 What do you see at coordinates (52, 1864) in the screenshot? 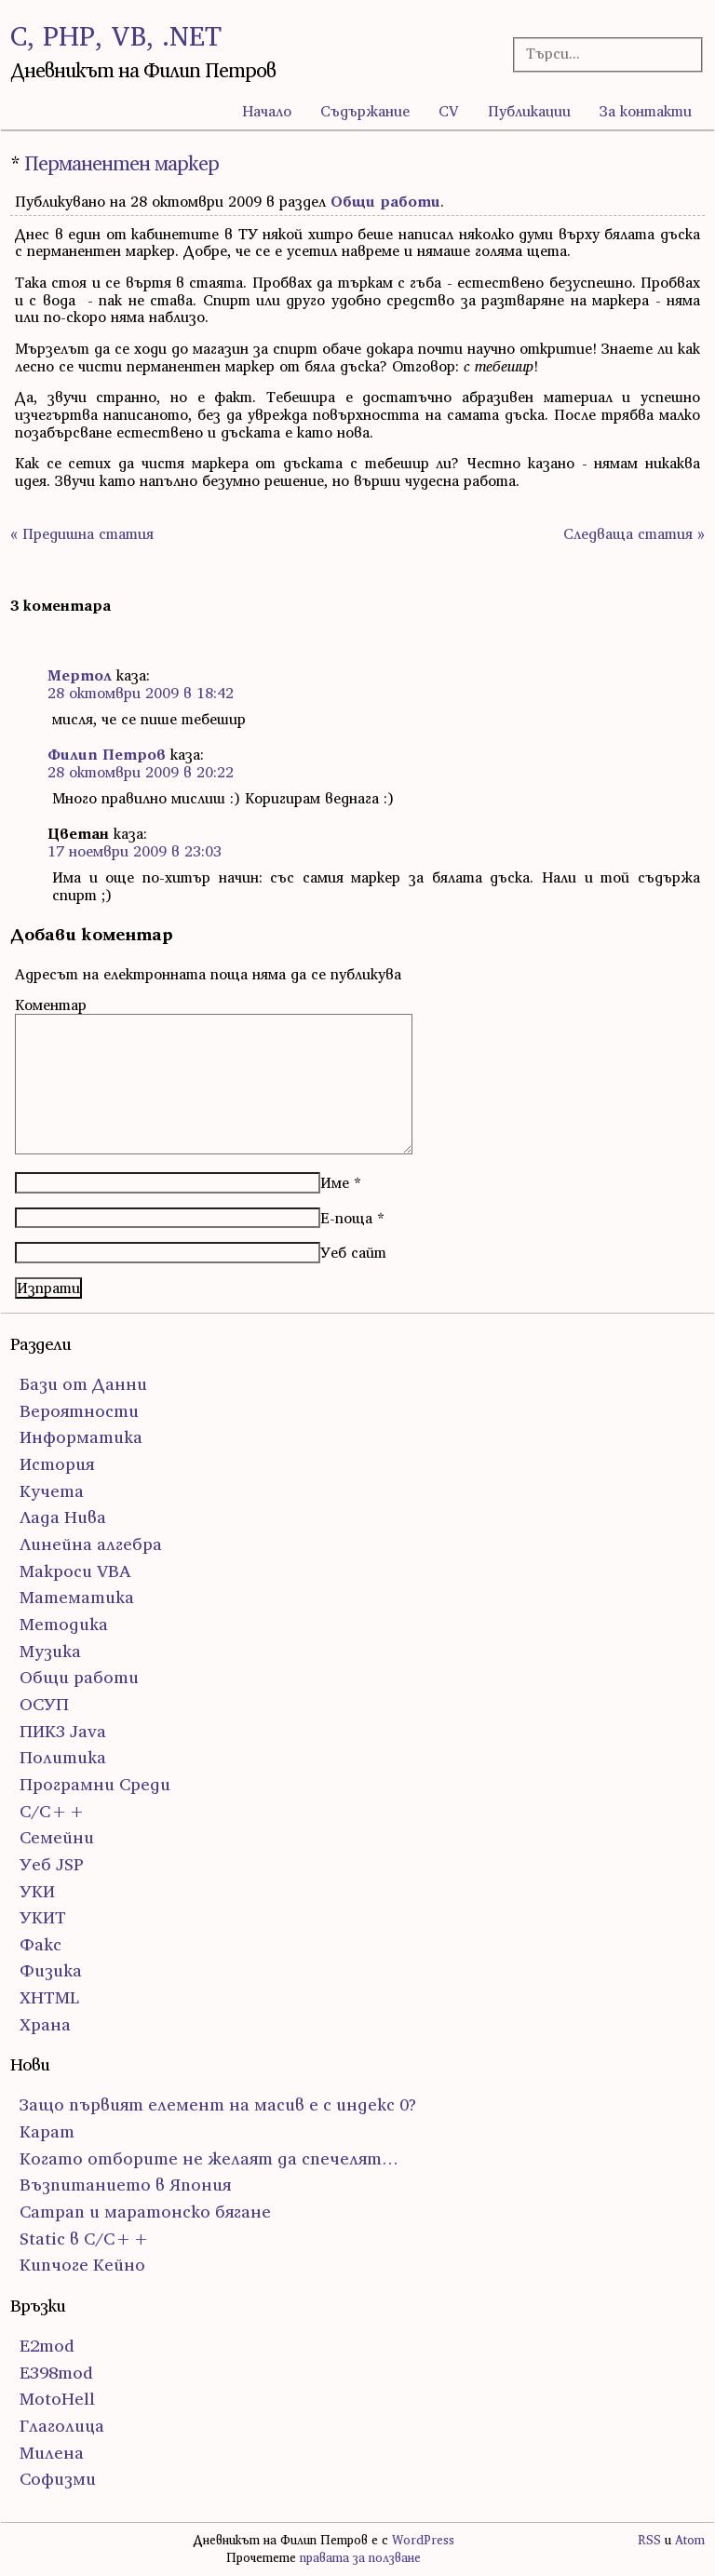
I see `Уеб JSP` at bounding box center [52, 1864].